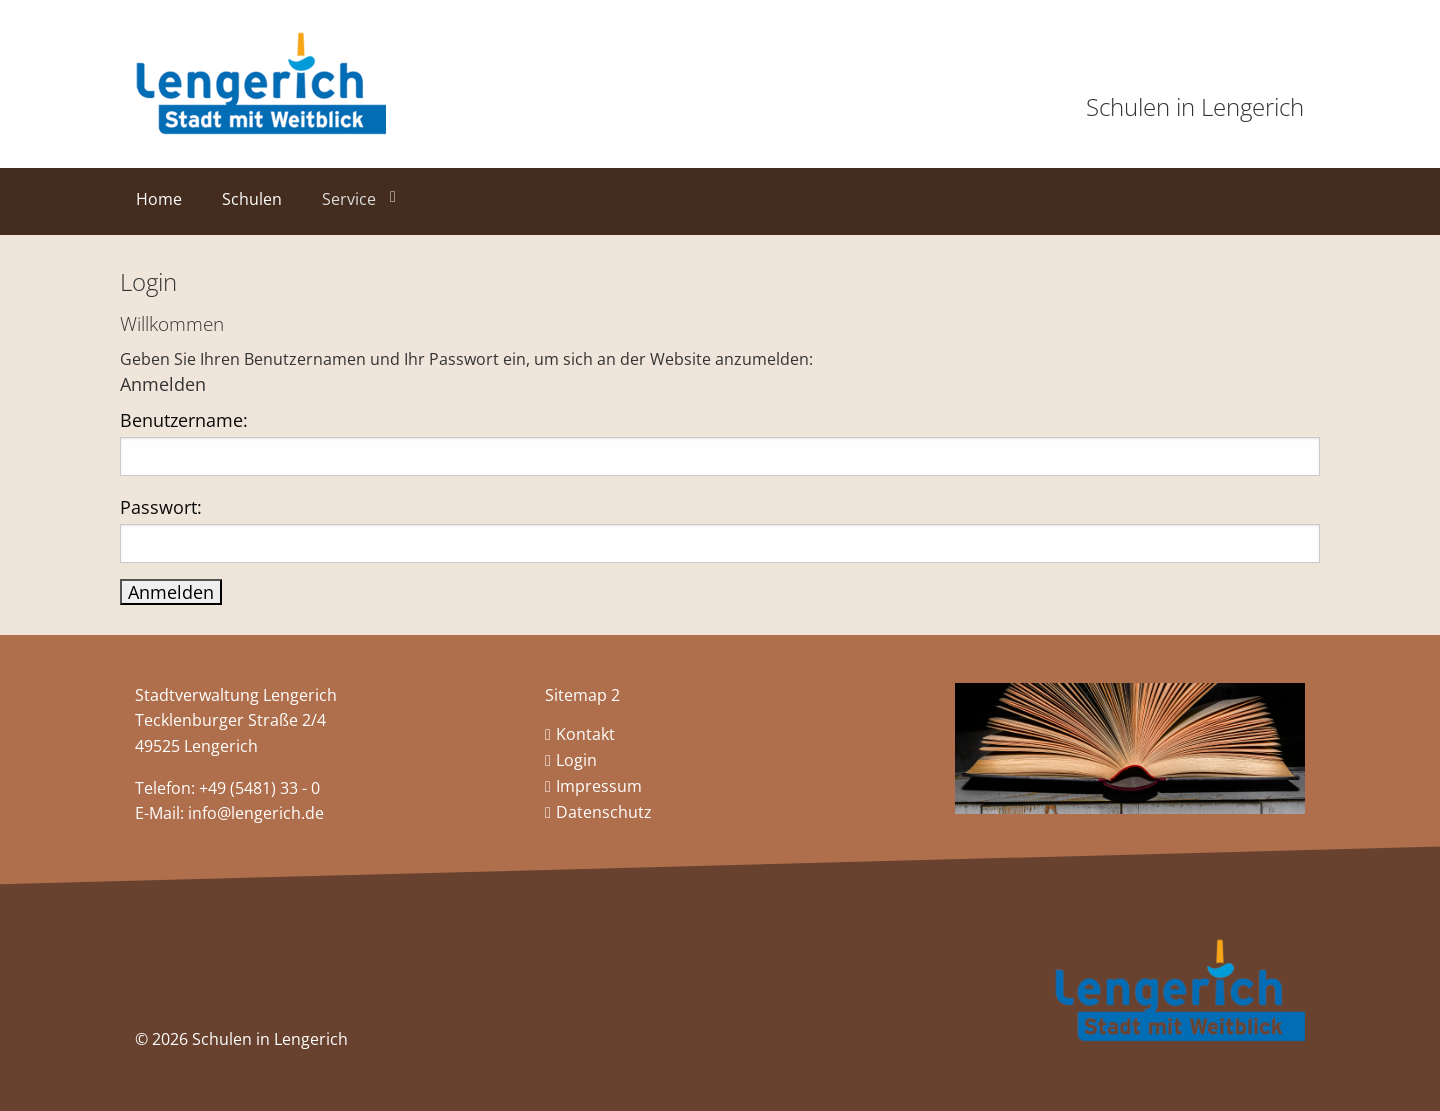 This screenshot has width=1440, height=1111. Describe the element at coordinates (256, 813) in the screenshot. I see `info@lengerich.de` at that location.